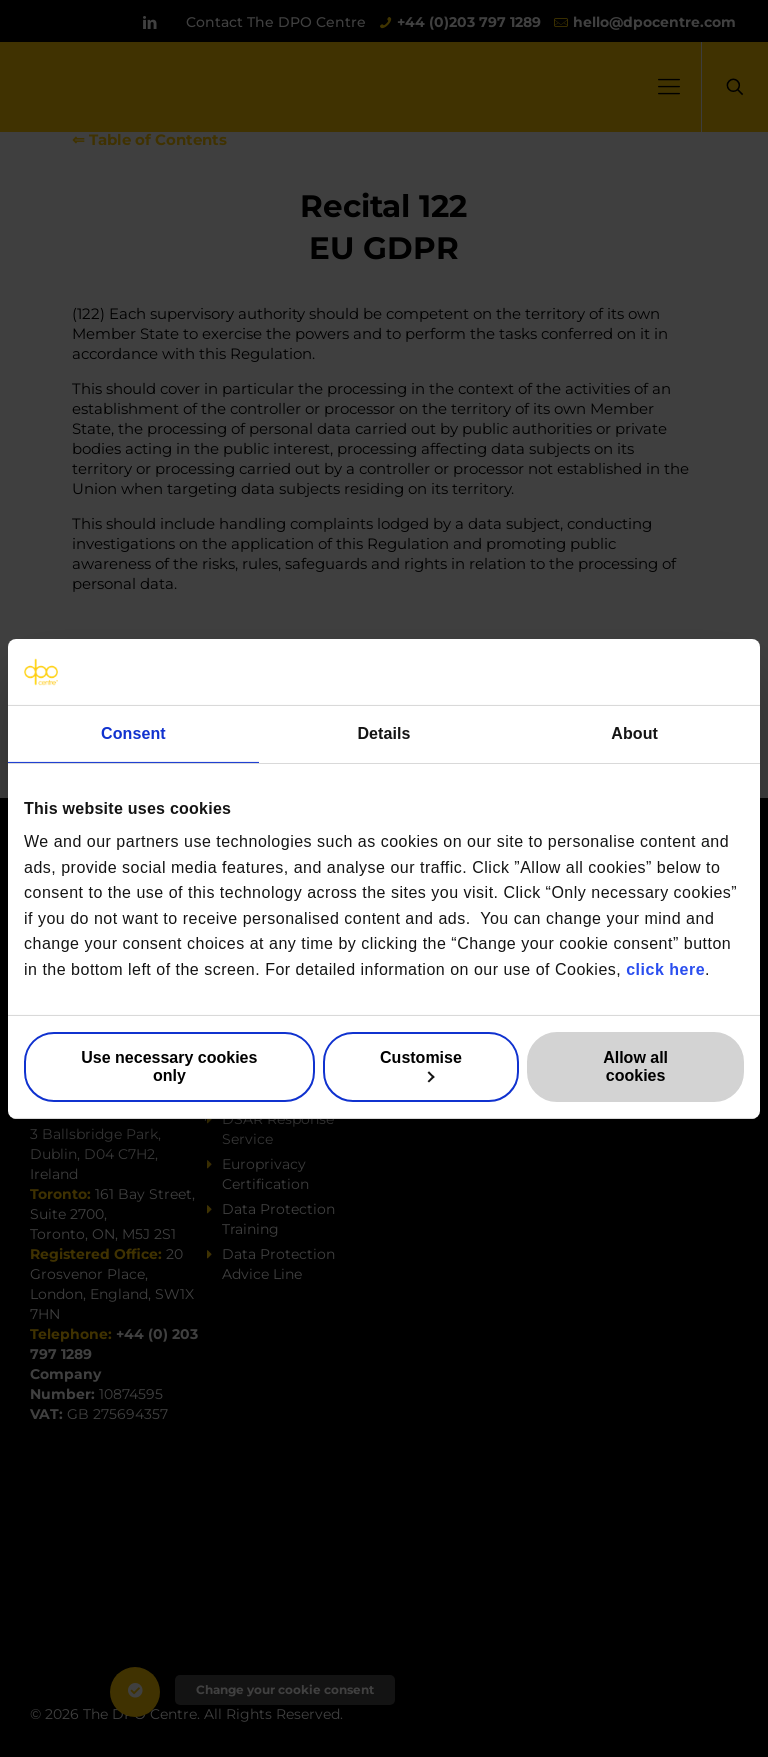 The width and height of the screenshot is (768, 1757). Describe the element at coordinates (635, 1066) in the screenshot. I see `Allow all cookies` at that location.